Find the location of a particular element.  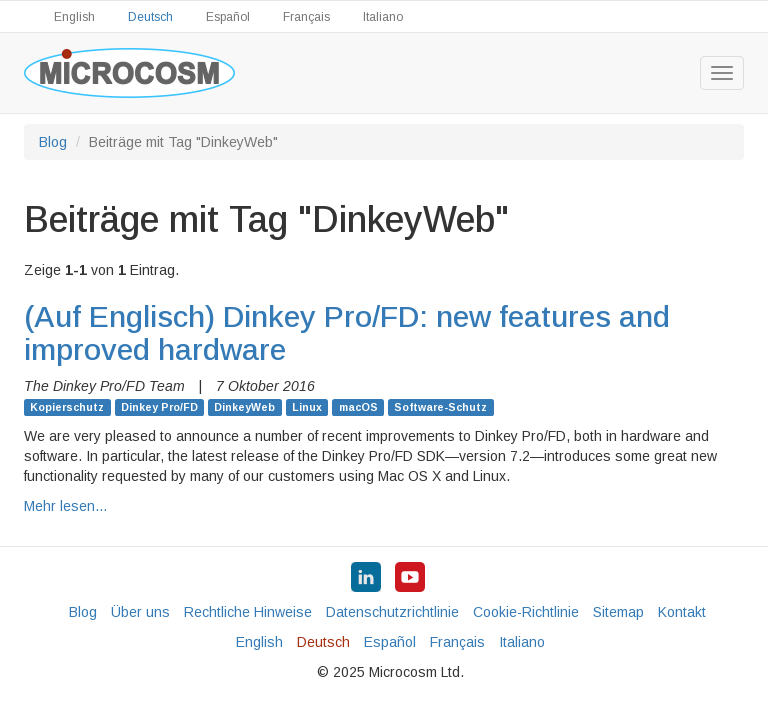

Blog is located at coordinates (53, 142).